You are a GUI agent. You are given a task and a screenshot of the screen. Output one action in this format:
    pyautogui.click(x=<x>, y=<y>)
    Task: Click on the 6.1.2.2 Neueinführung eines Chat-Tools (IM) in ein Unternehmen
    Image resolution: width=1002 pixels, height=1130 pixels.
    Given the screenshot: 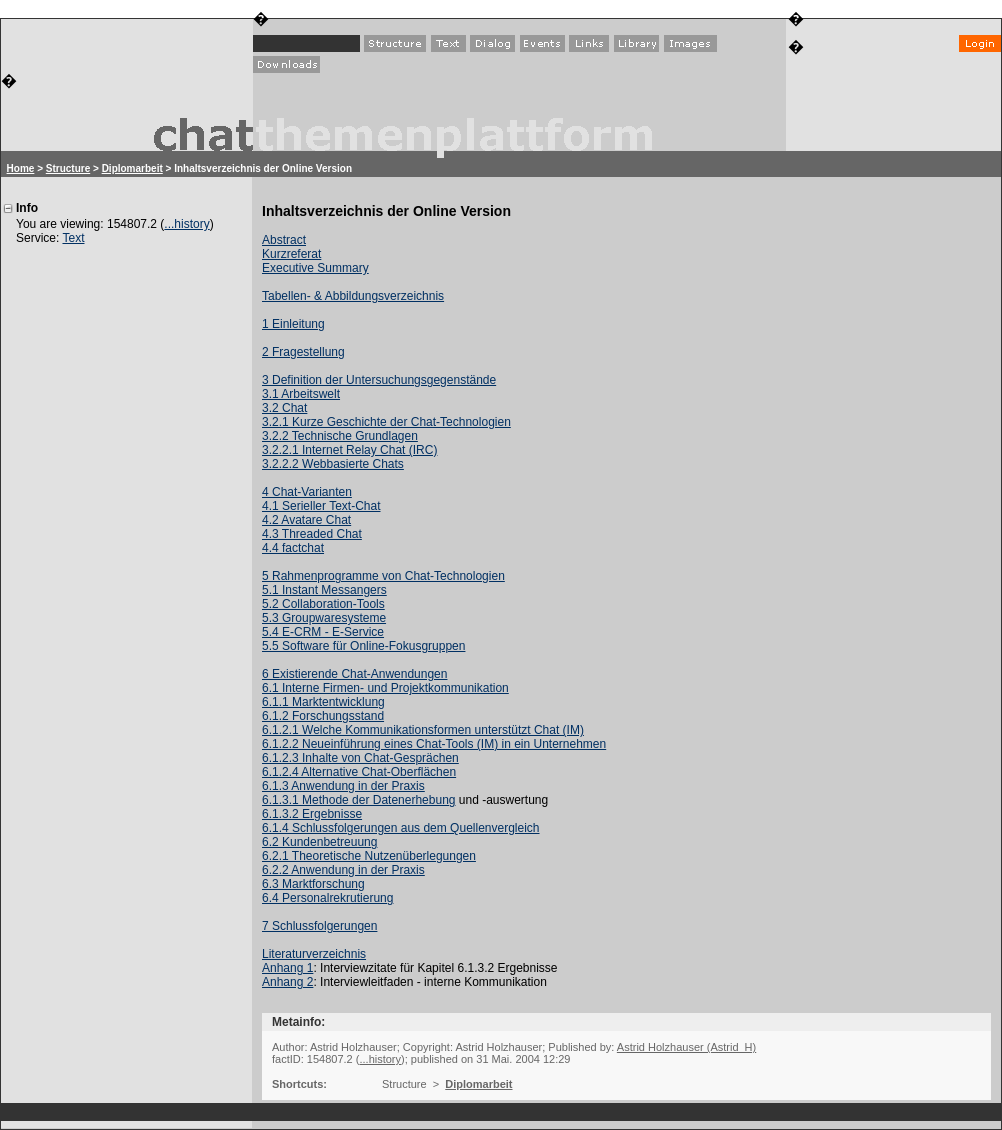 What is the action you would take?
    pyautogui.click(x=434, y=744)
    